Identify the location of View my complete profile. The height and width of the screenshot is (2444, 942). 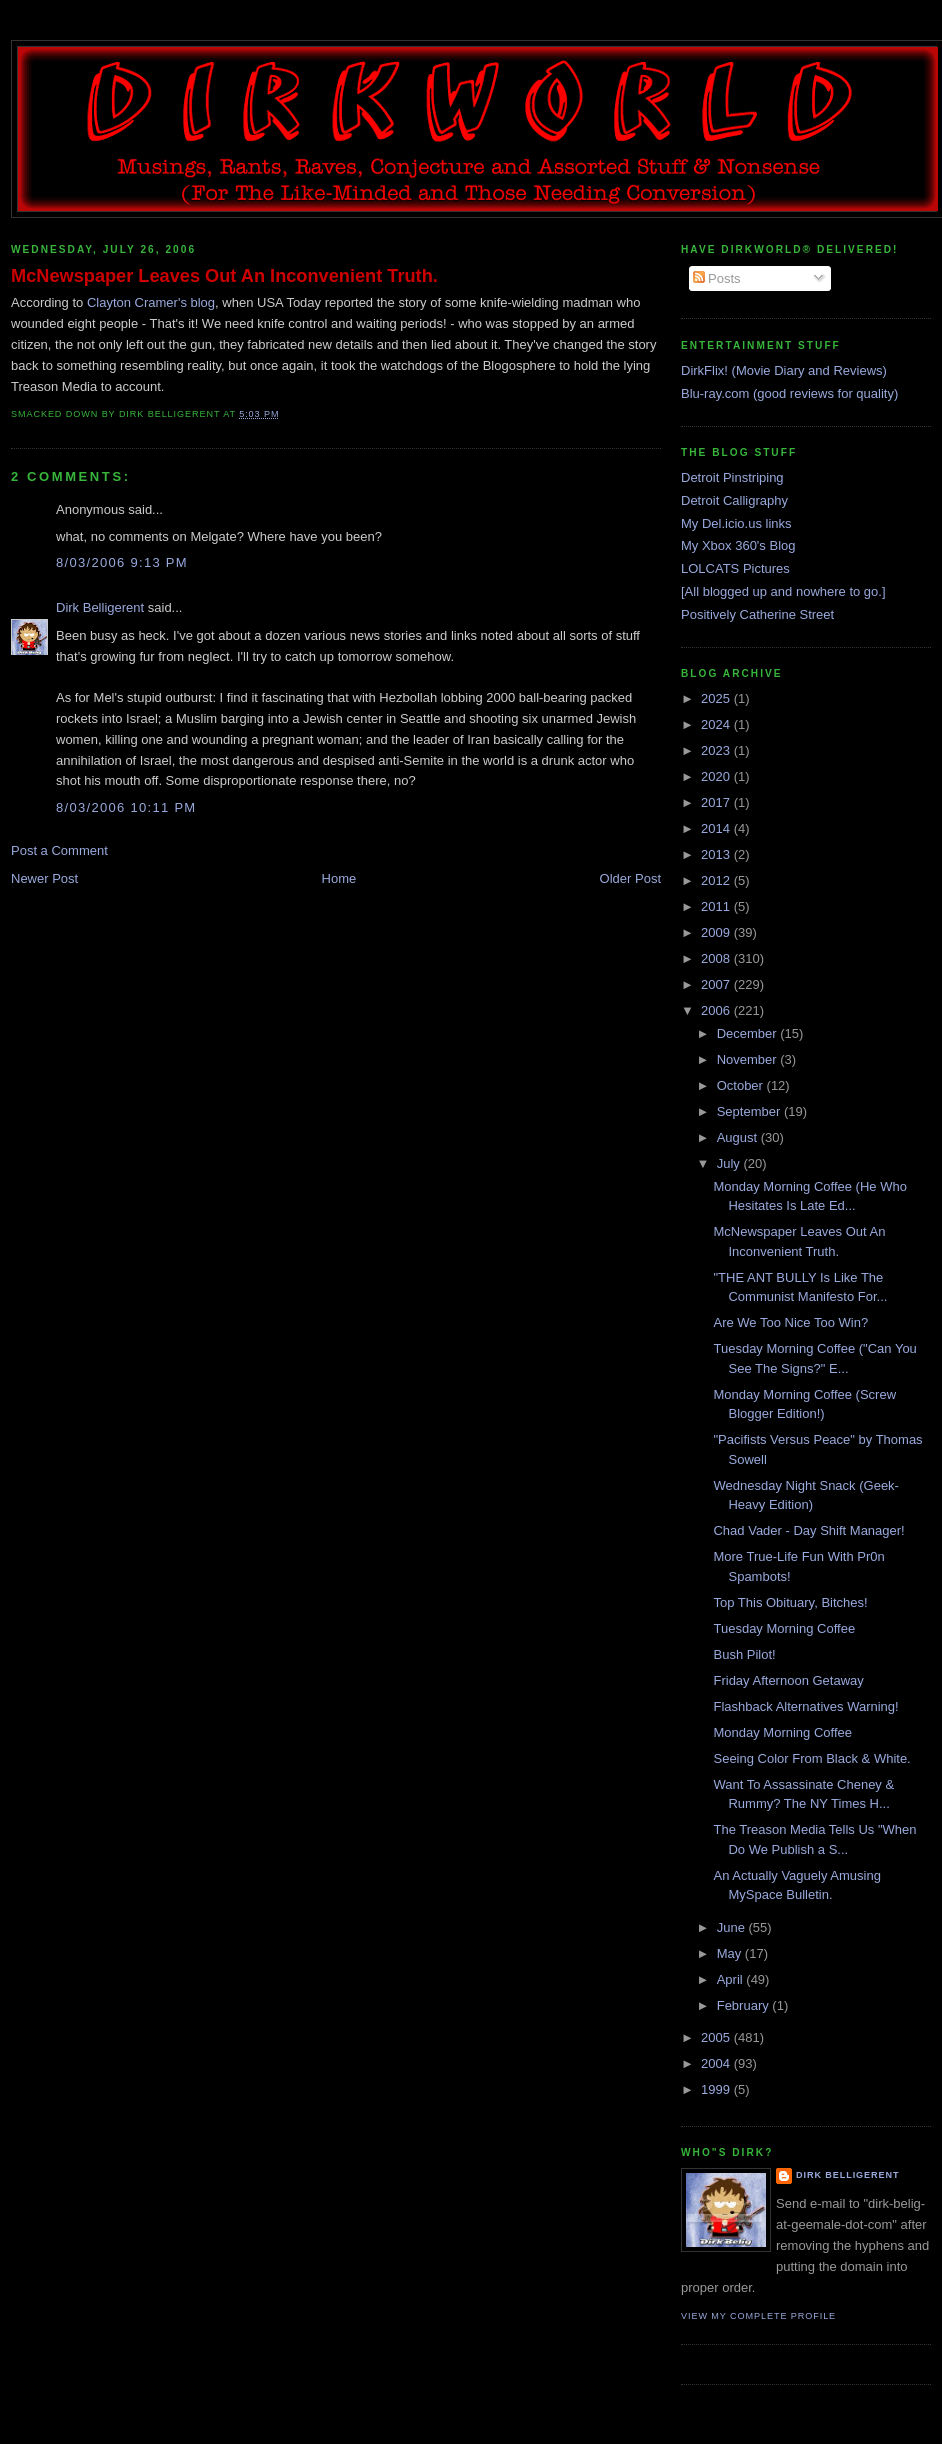
(758, 2316).